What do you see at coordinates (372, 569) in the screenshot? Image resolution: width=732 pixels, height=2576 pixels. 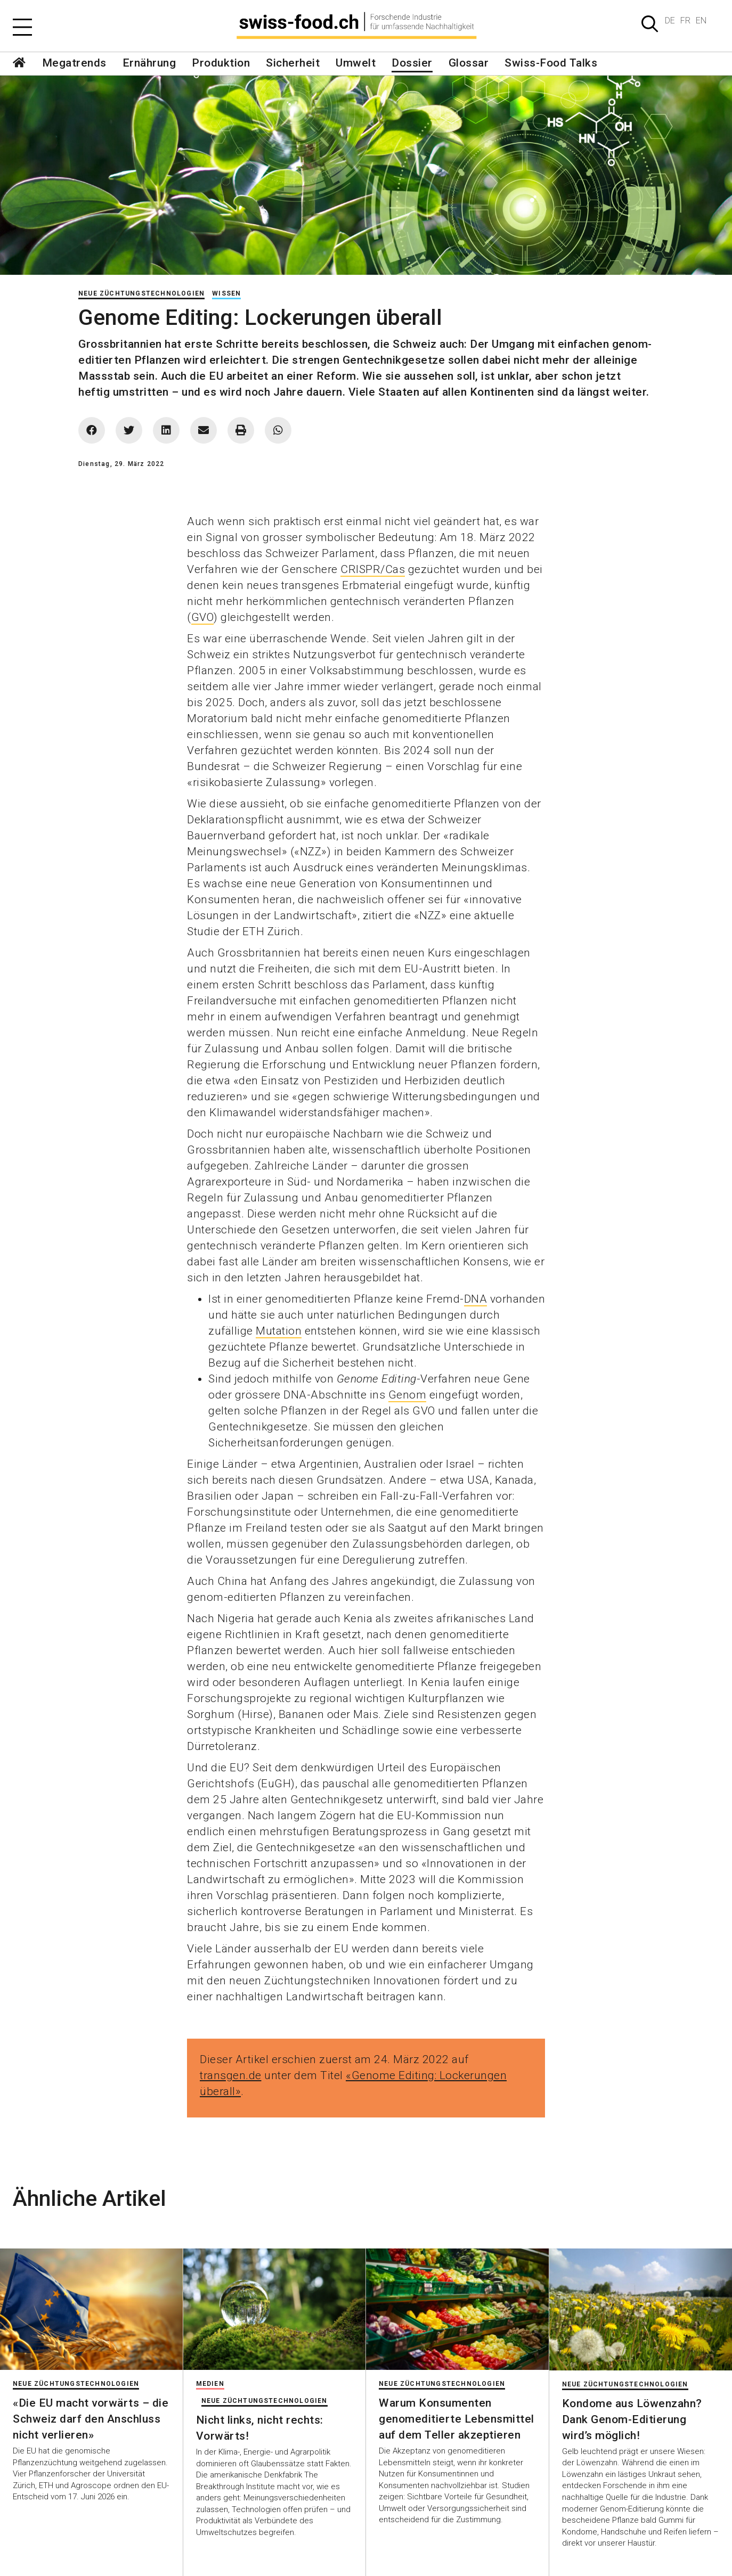 I see `CRISPR/Cas` at bounding box center [372, 569].